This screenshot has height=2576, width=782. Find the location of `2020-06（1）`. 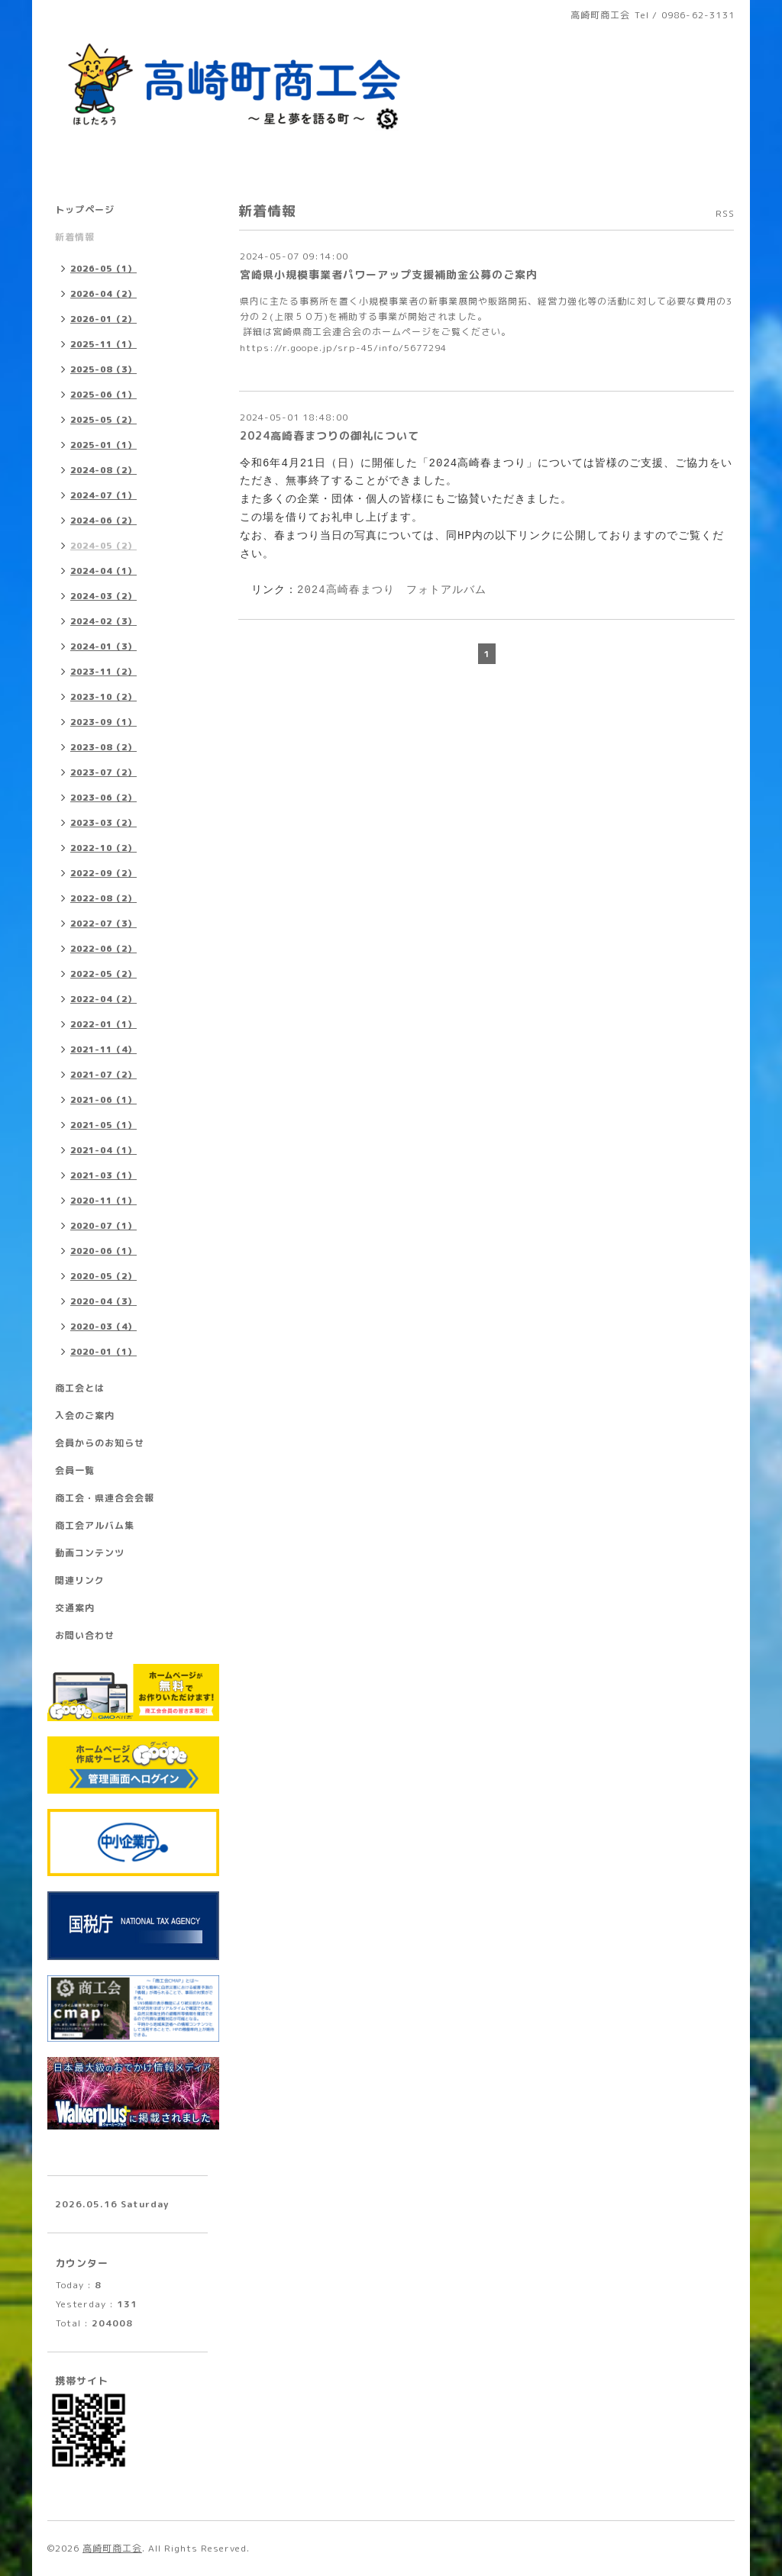

2020-06（1） is located at coordinates (103, 1251).